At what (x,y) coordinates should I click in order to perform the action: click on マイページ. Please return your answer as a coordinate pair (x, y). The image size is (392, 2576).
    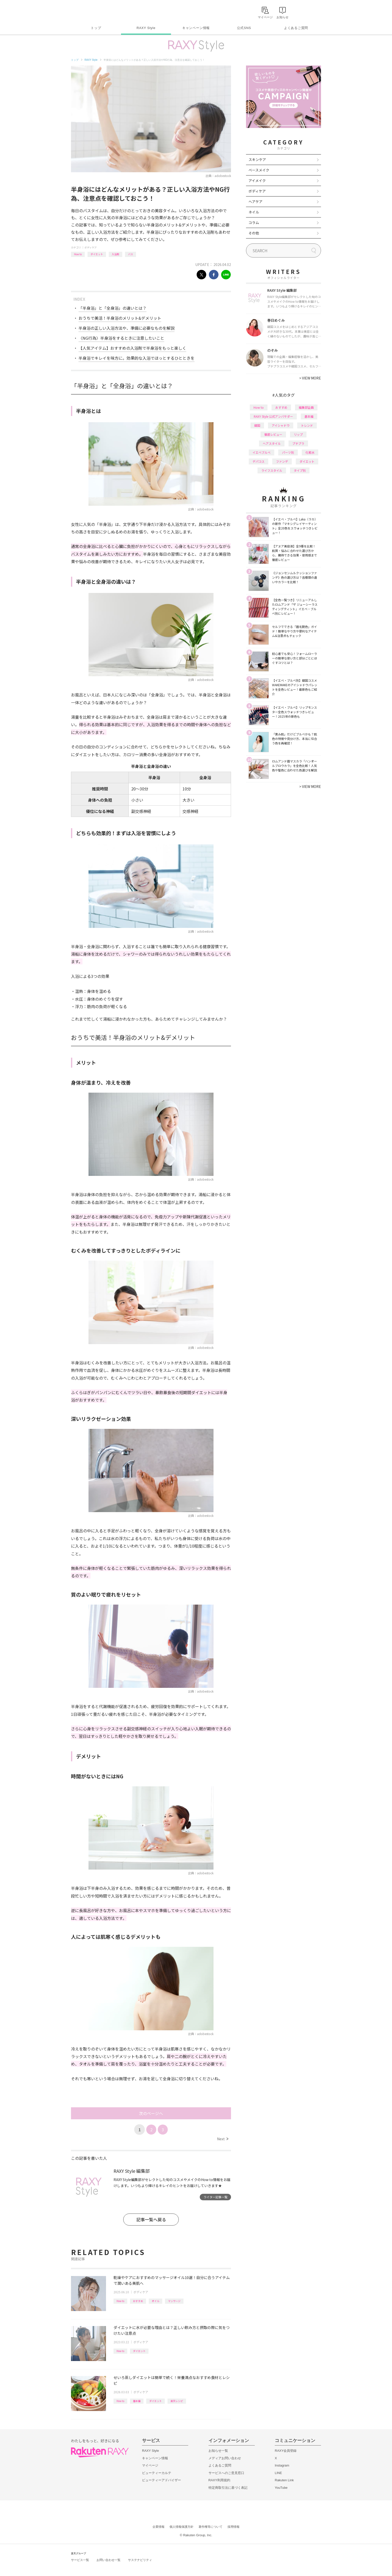
    Looking at the image, I should click on (150, 2465).